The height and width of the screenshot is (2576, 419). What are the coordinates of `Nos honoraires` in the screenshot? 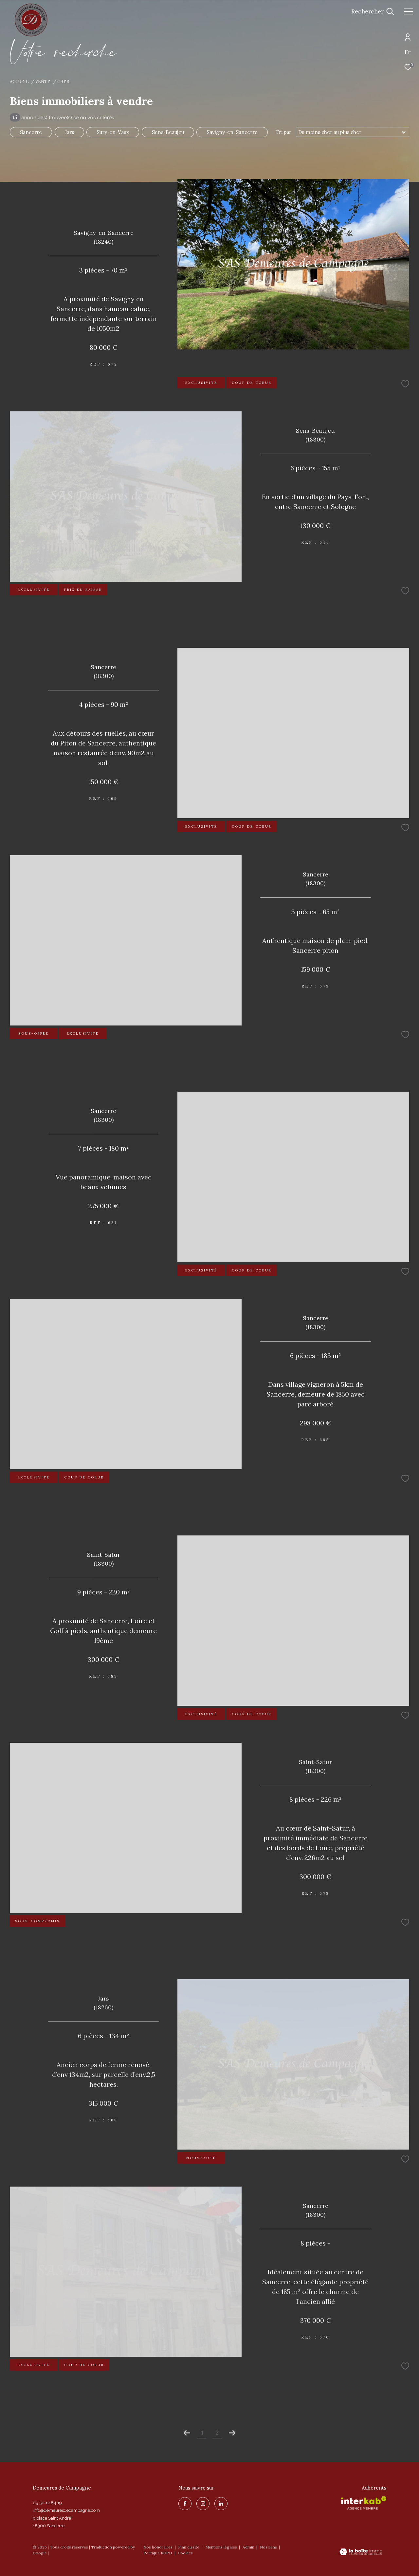 It's located at (158, 2547).